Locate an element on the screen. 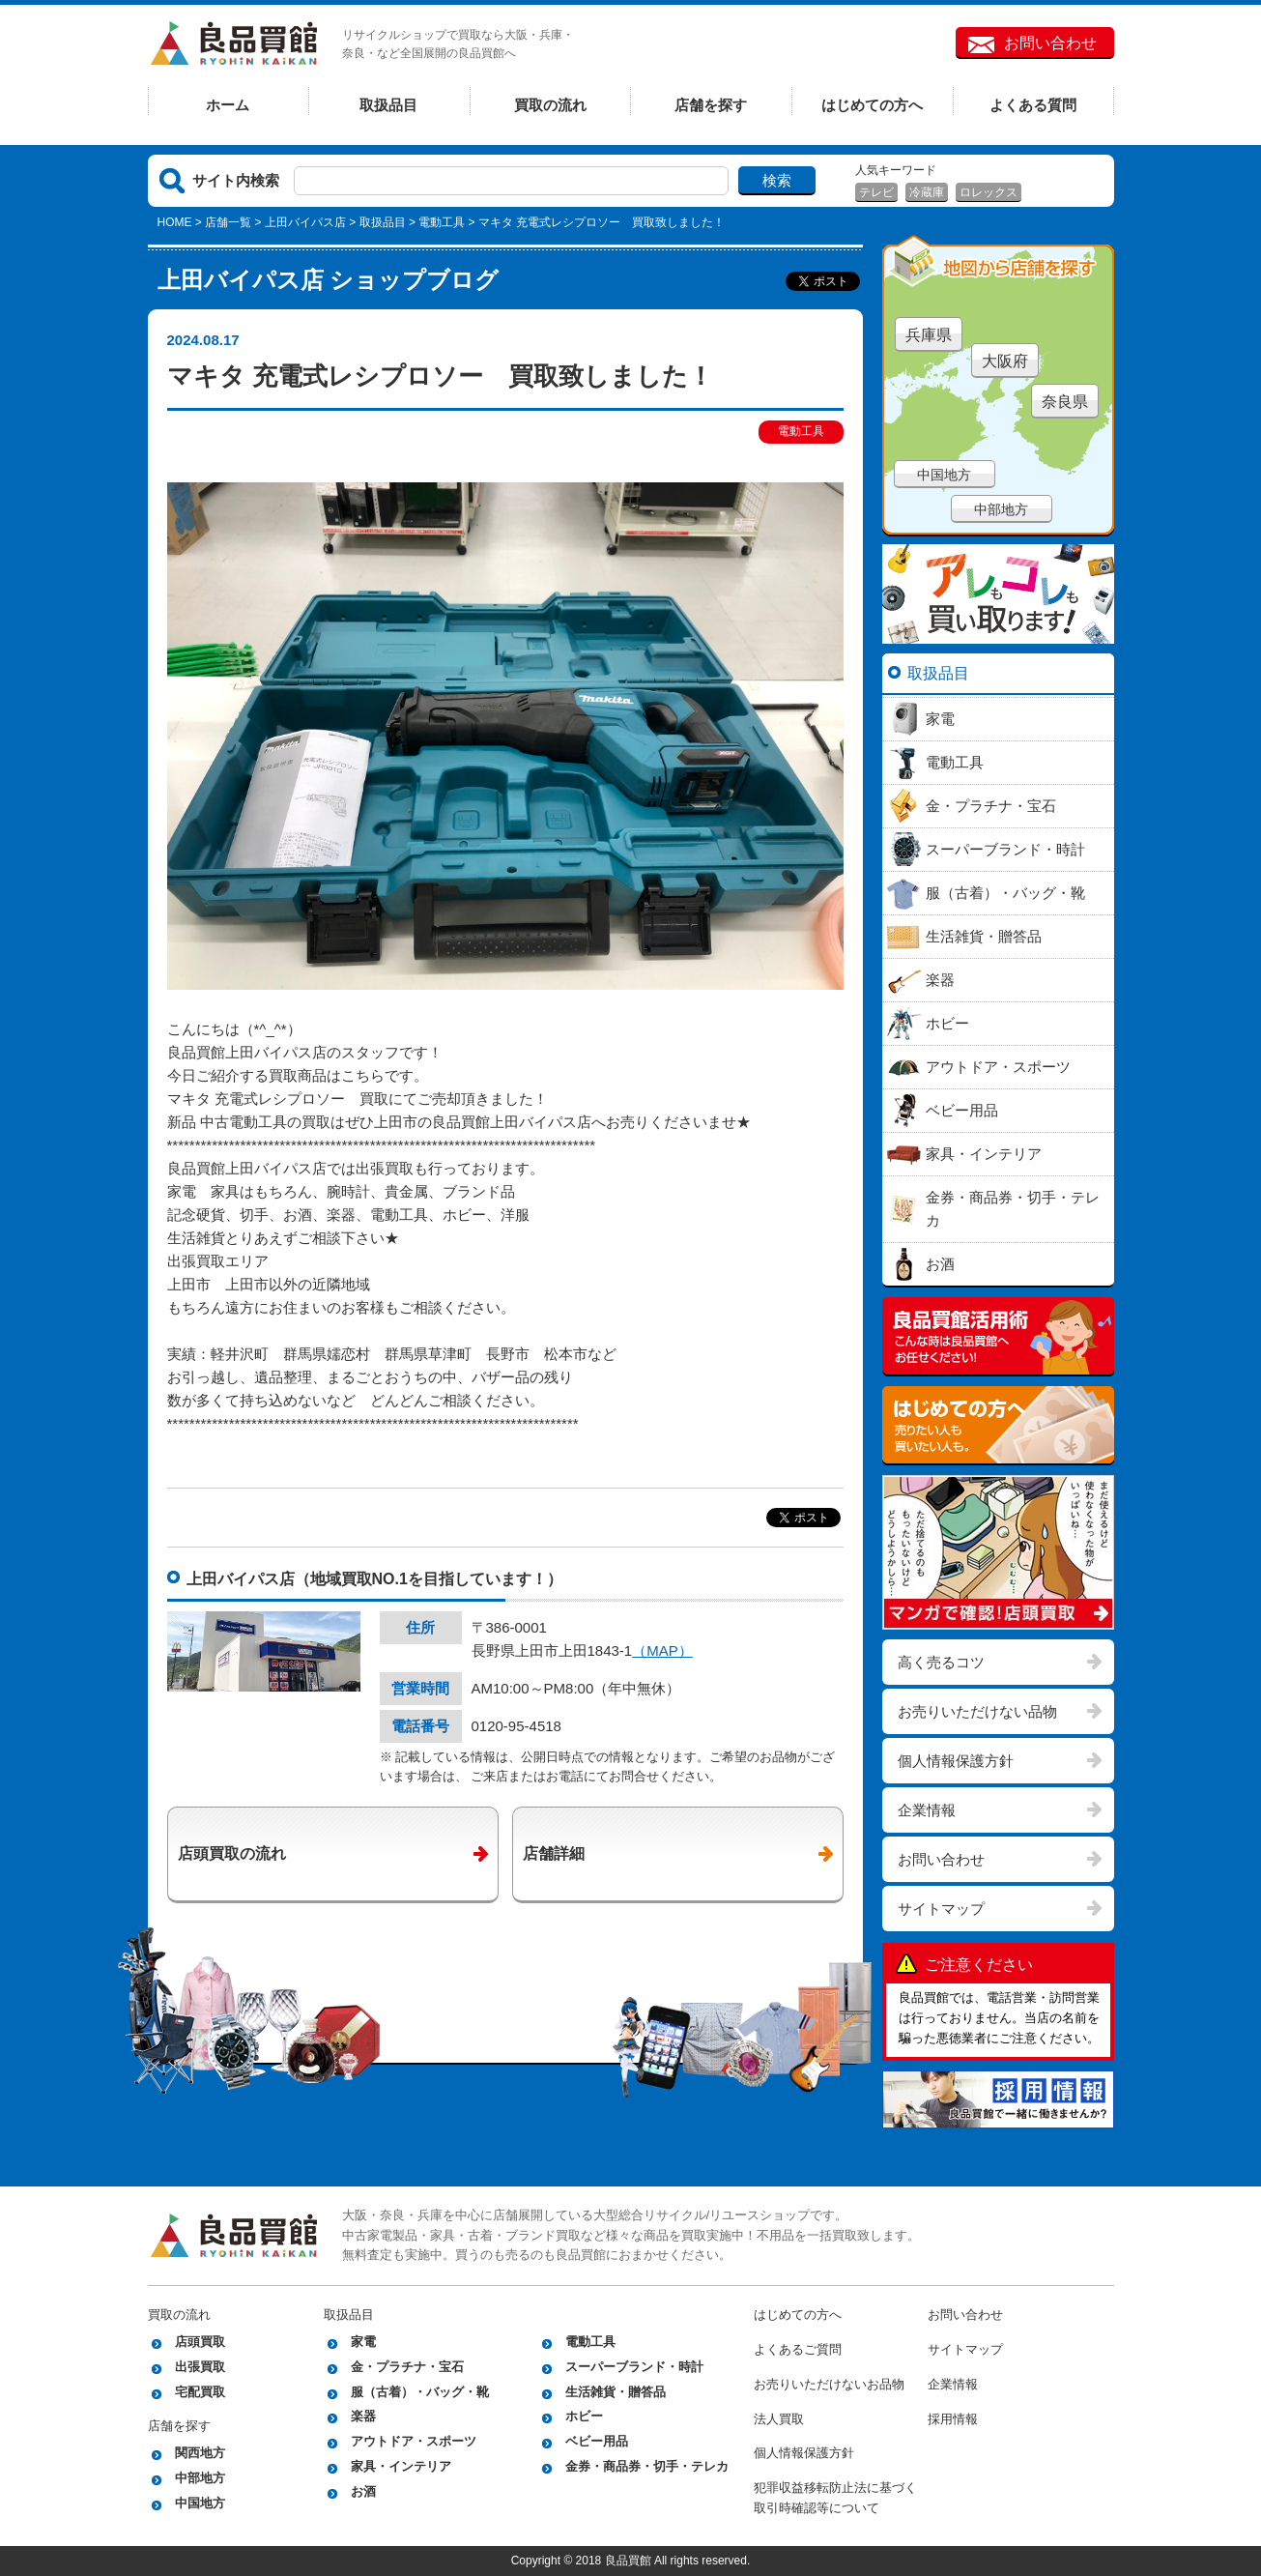  服（古着）・バッグ・靴 is located at coordinates (420, 2392).